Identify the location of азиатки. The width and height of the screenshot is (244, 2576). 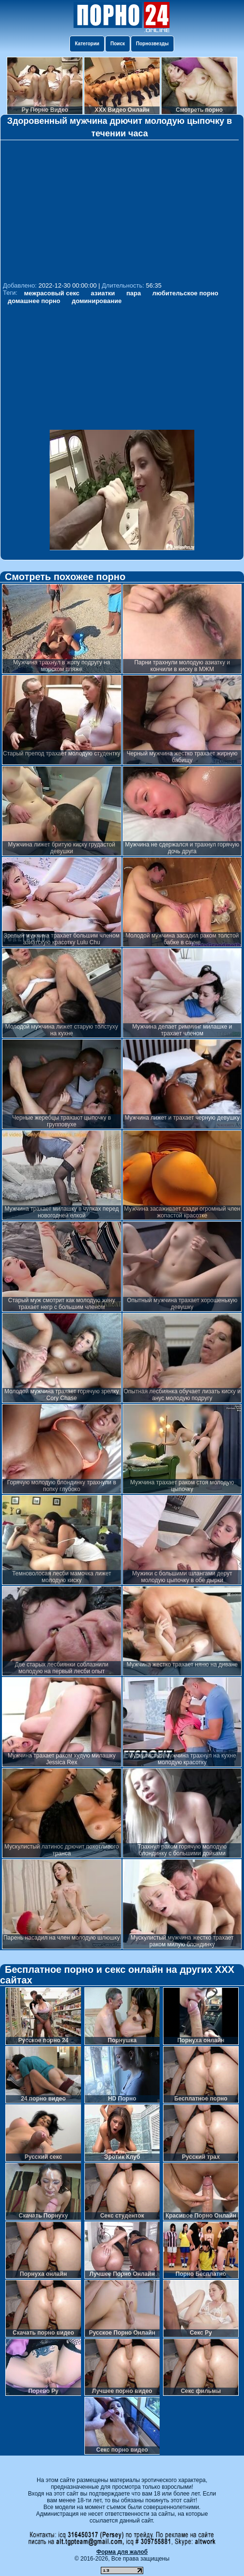
(103, 293).